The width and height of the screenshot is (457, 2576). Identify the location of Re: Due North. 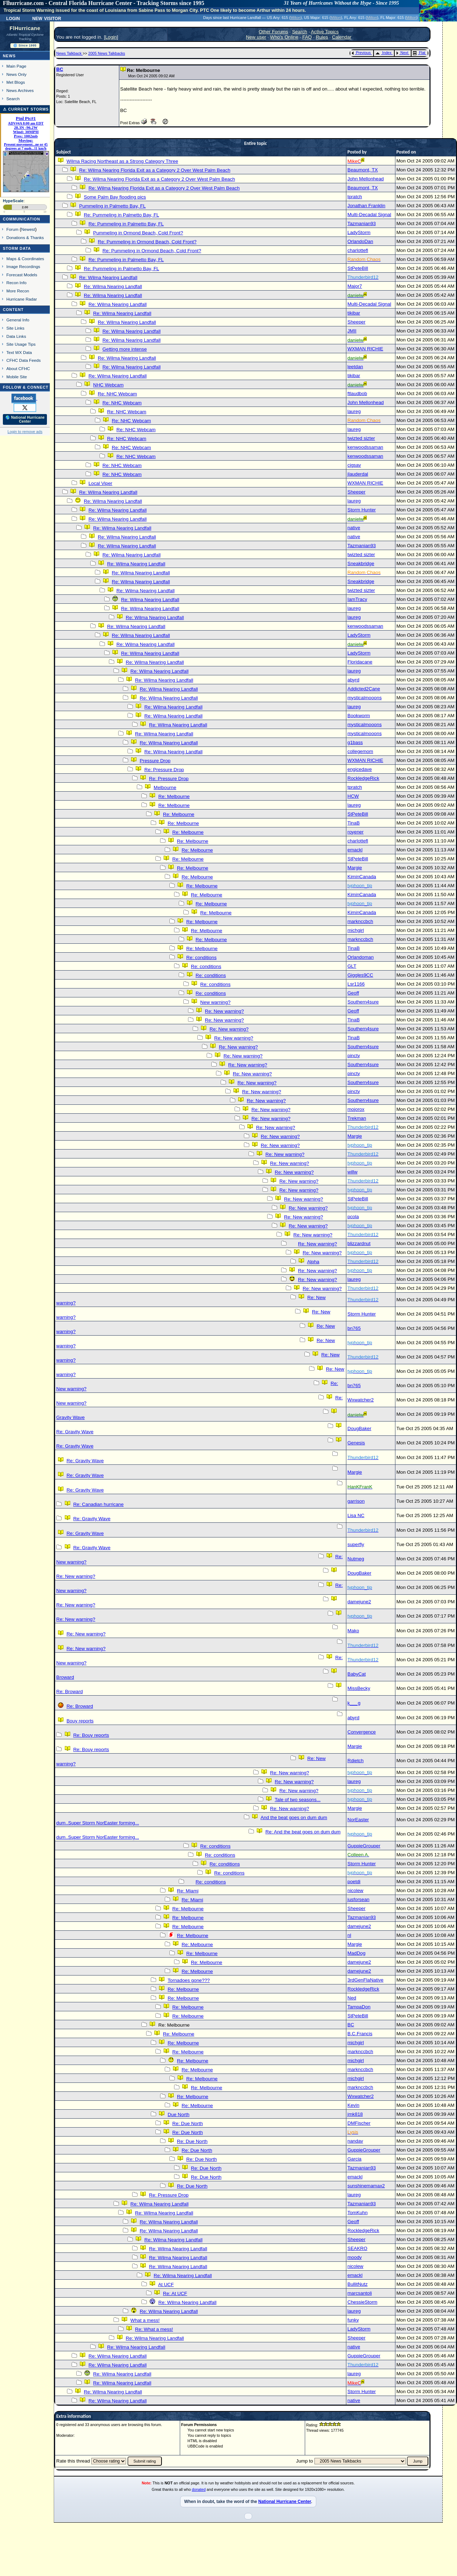
(187, 2123).